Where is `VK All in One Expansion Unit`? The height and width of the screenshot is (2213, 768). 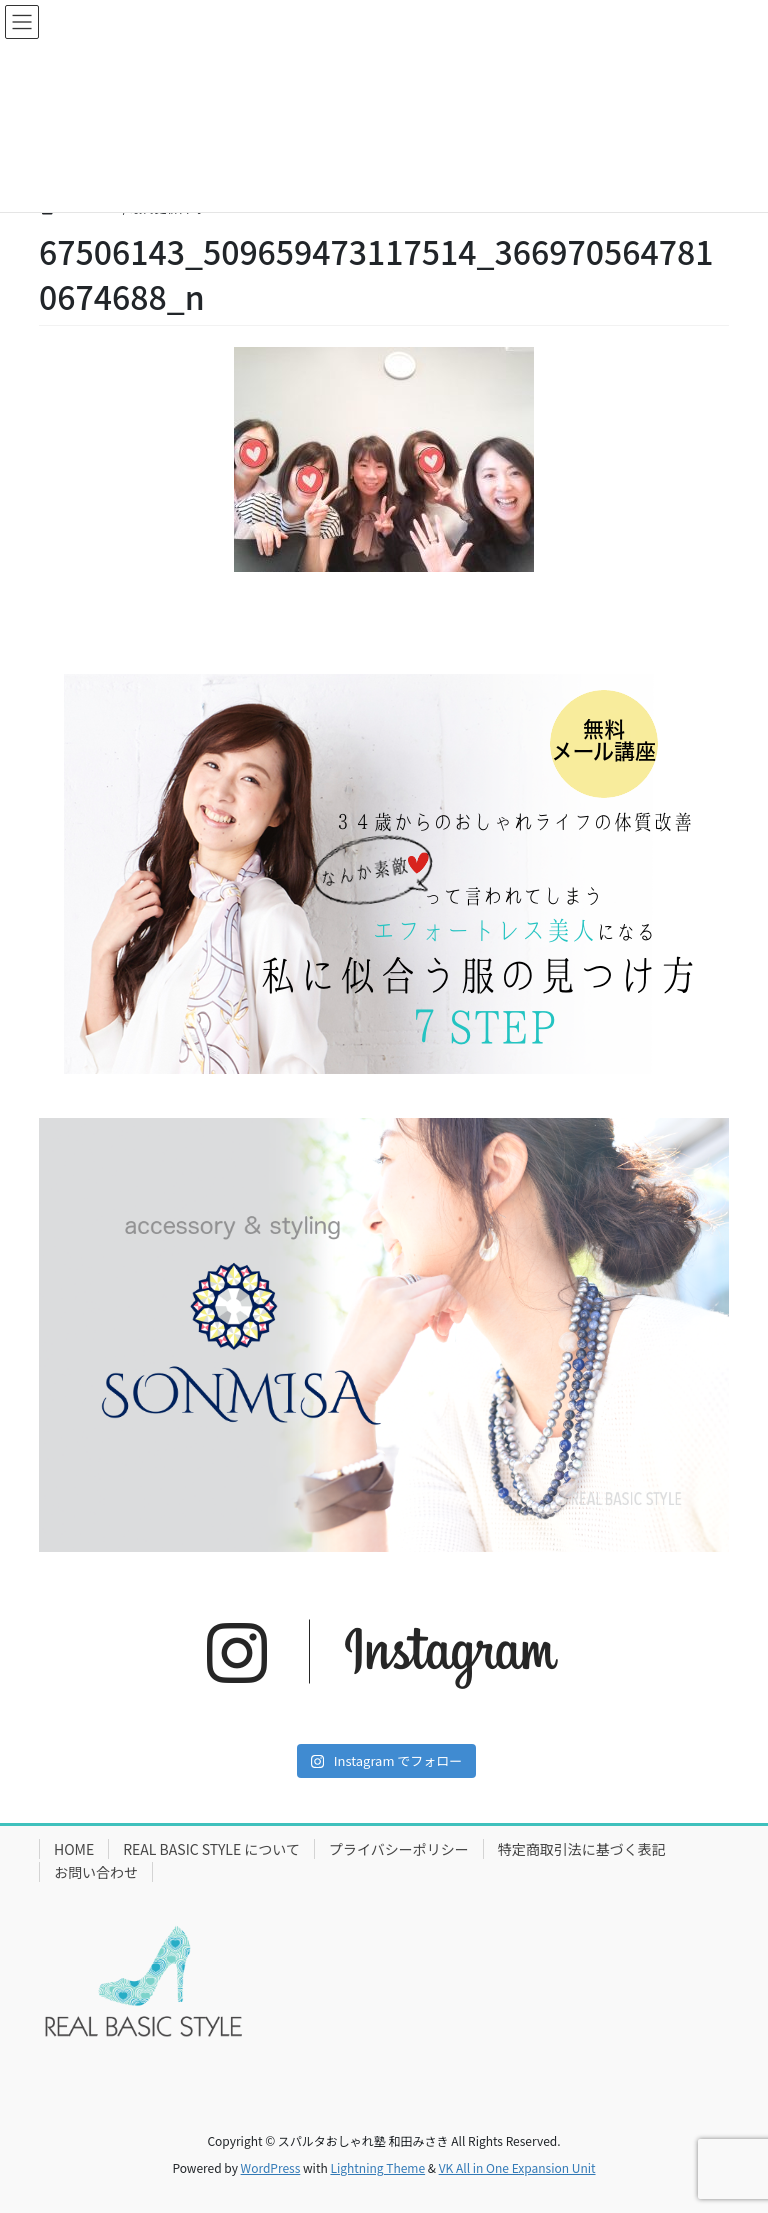 VK All in One Expansion Unit is located at coordinates (517, 2167).